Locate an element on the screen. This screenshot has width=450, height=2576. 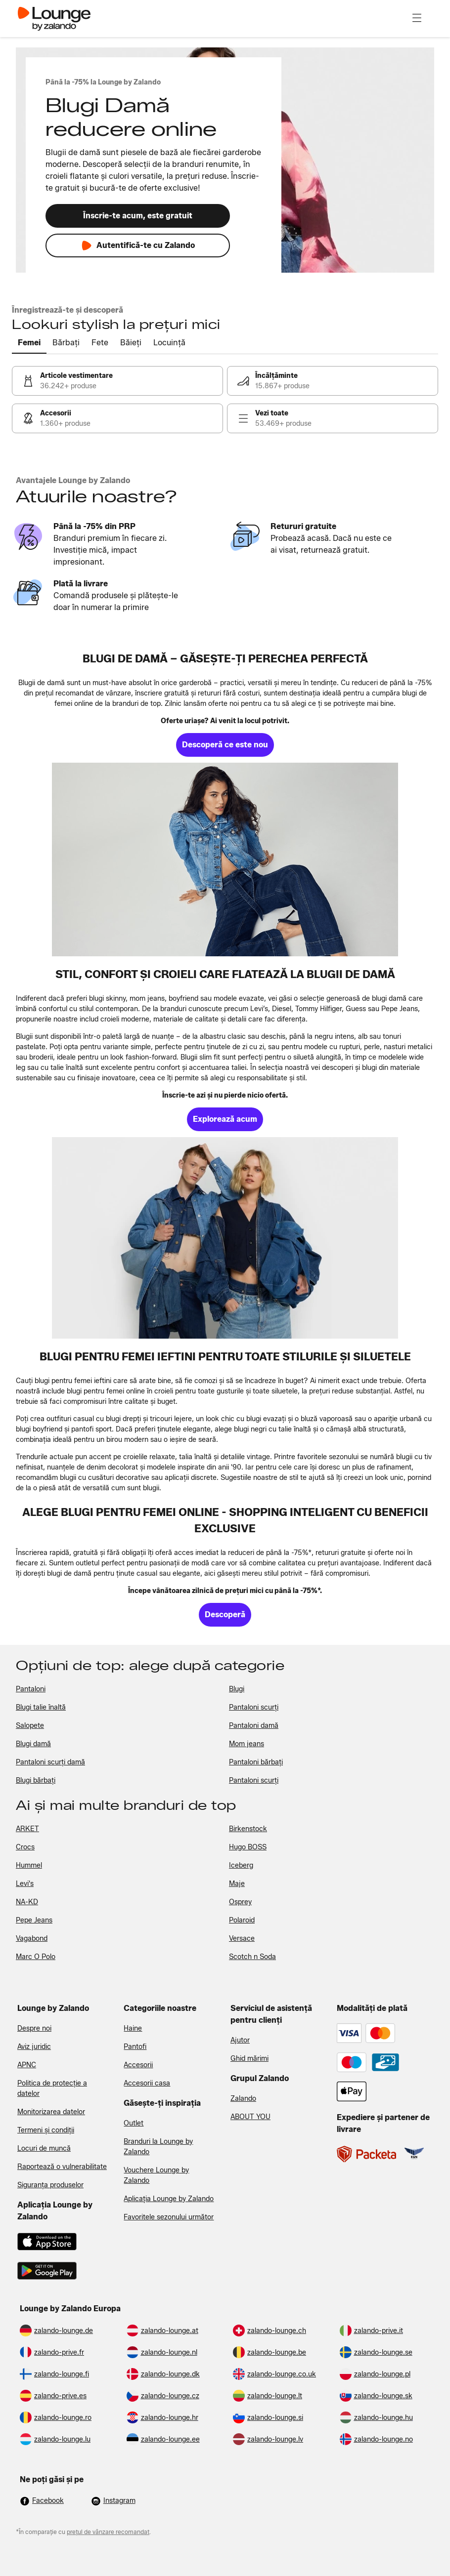
Ghid mărimi is located at coordinates (249, 2058).